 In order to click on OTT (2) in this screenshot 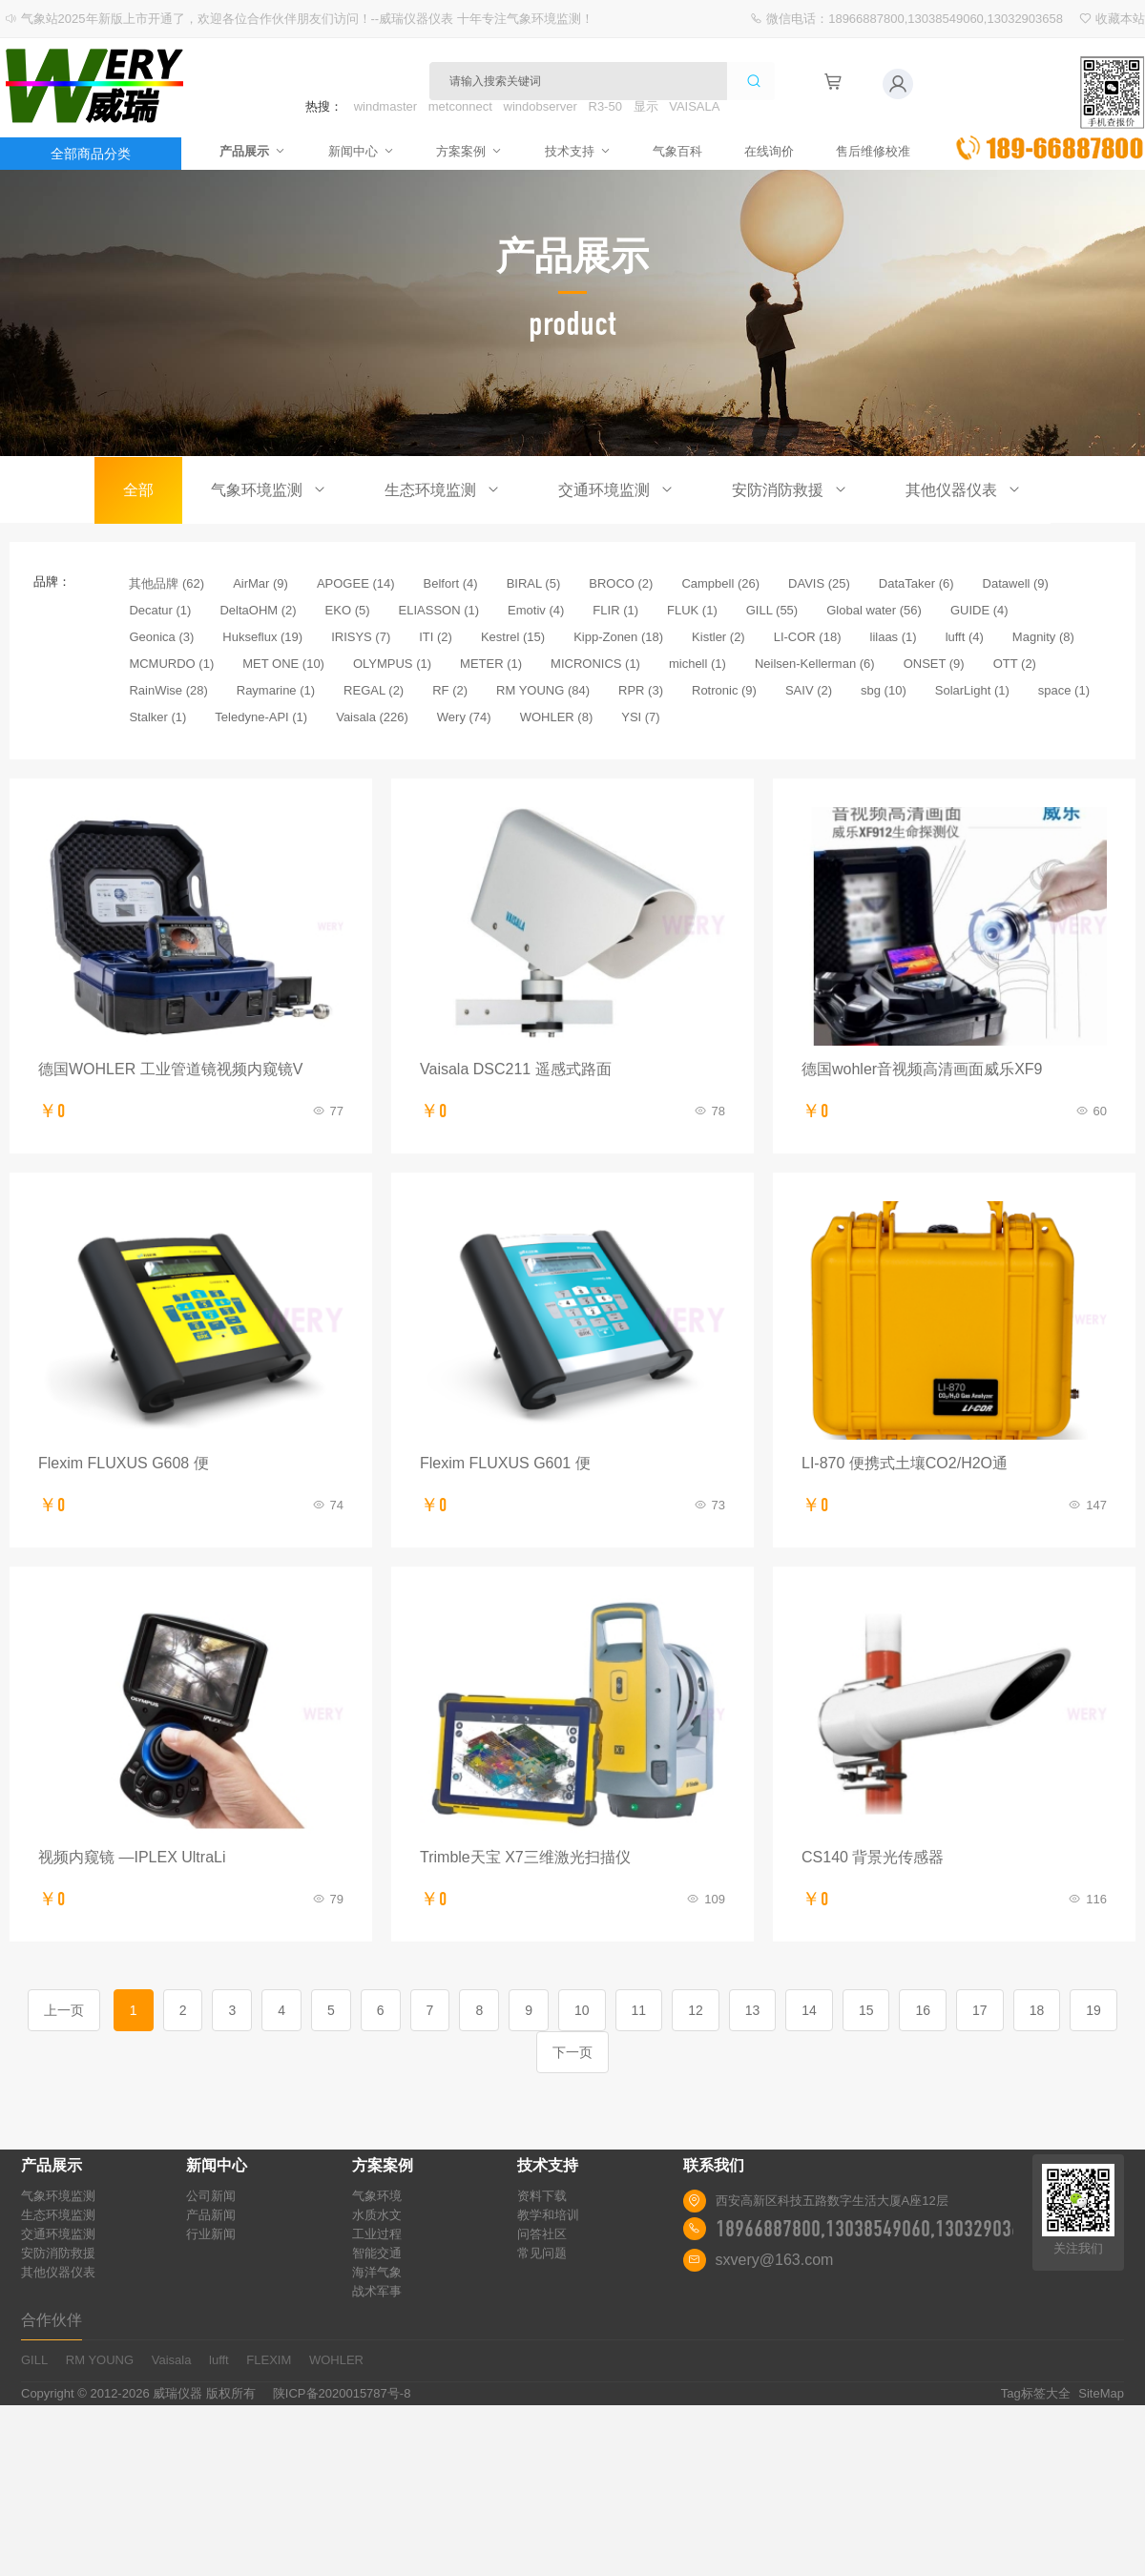, I will do `click(1014, 663)`.